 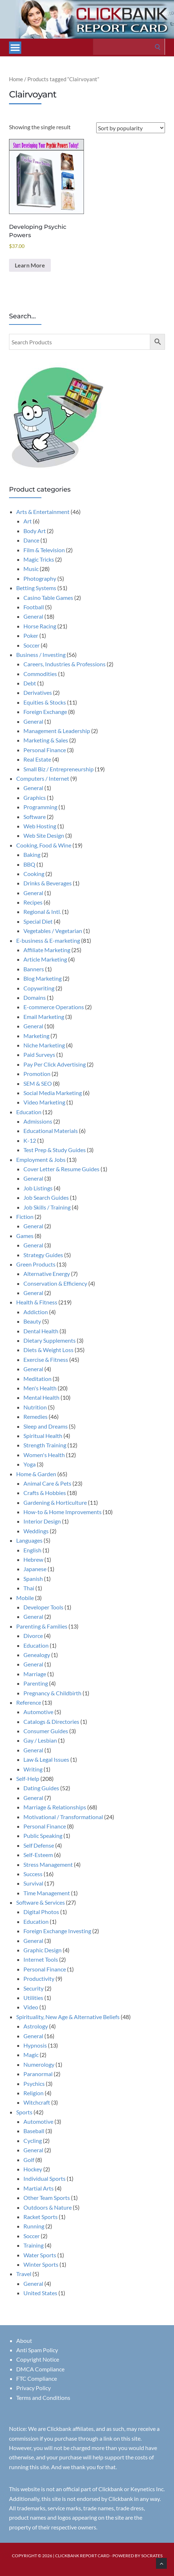 I want to click on Outdoors & Nature, so click(x=47, y=2207).